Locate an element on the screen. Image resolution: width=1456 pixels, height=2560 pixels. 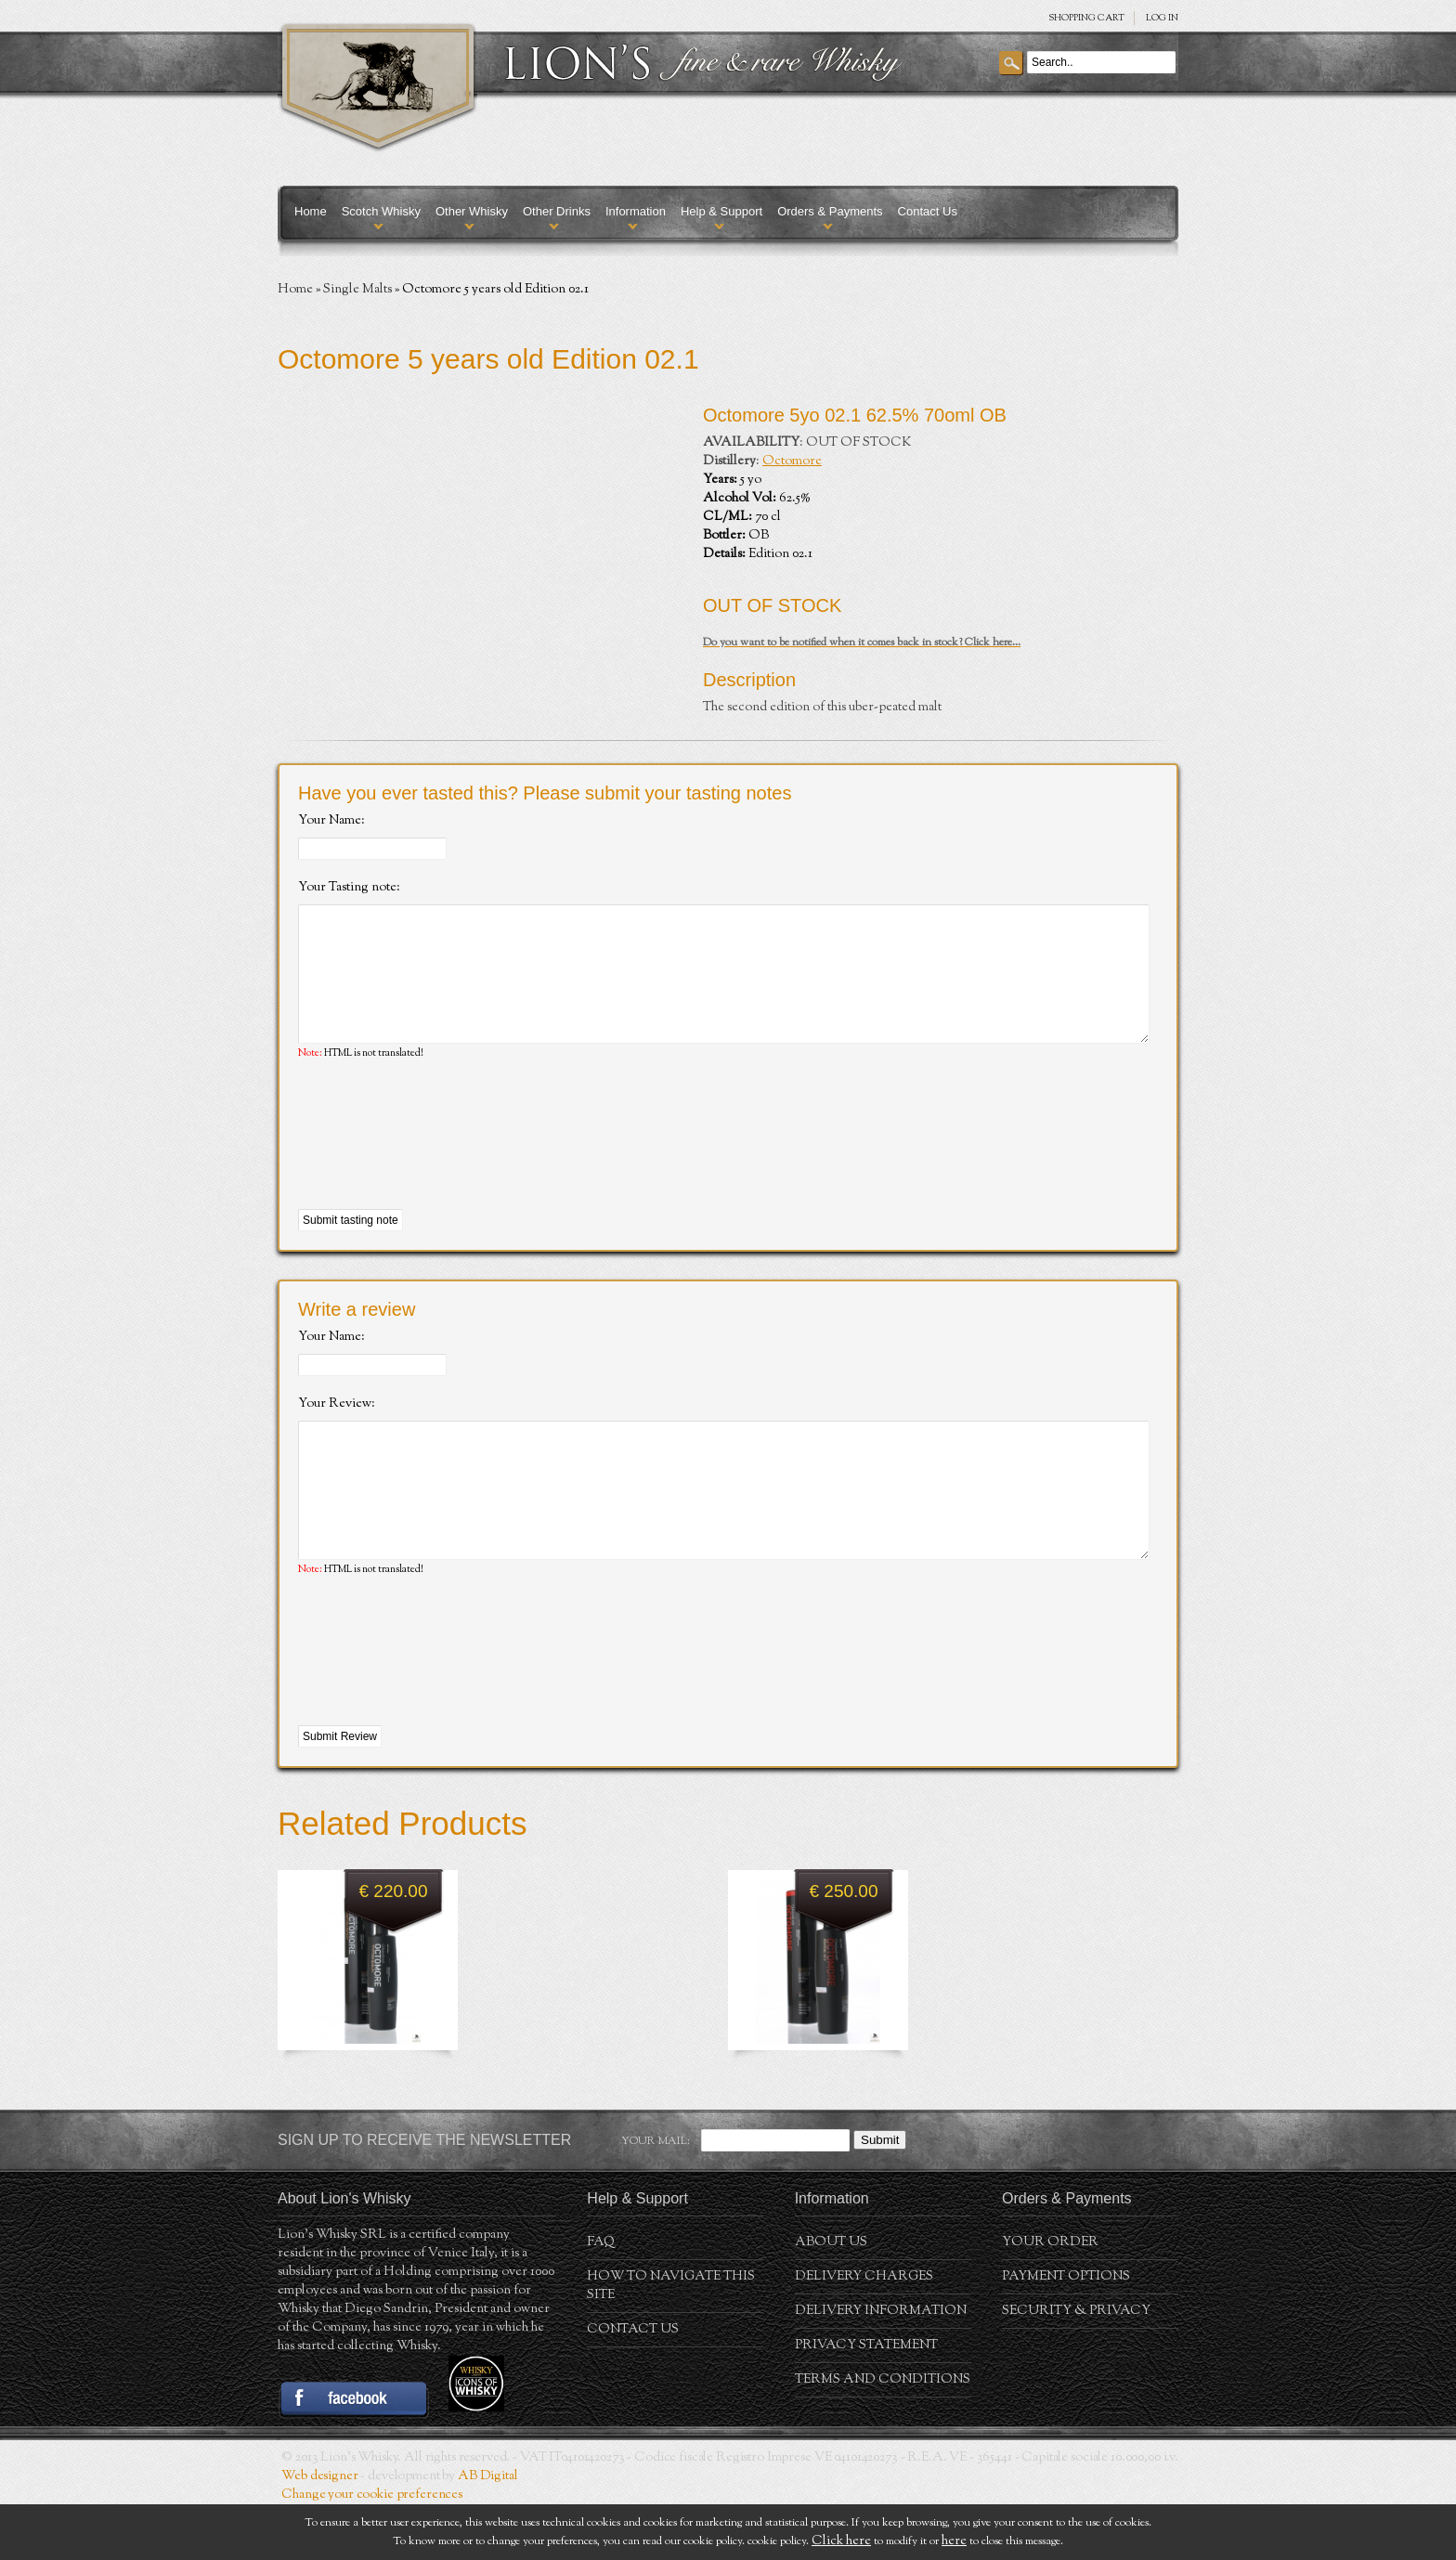
About us is located at coordinates (831, 2298).